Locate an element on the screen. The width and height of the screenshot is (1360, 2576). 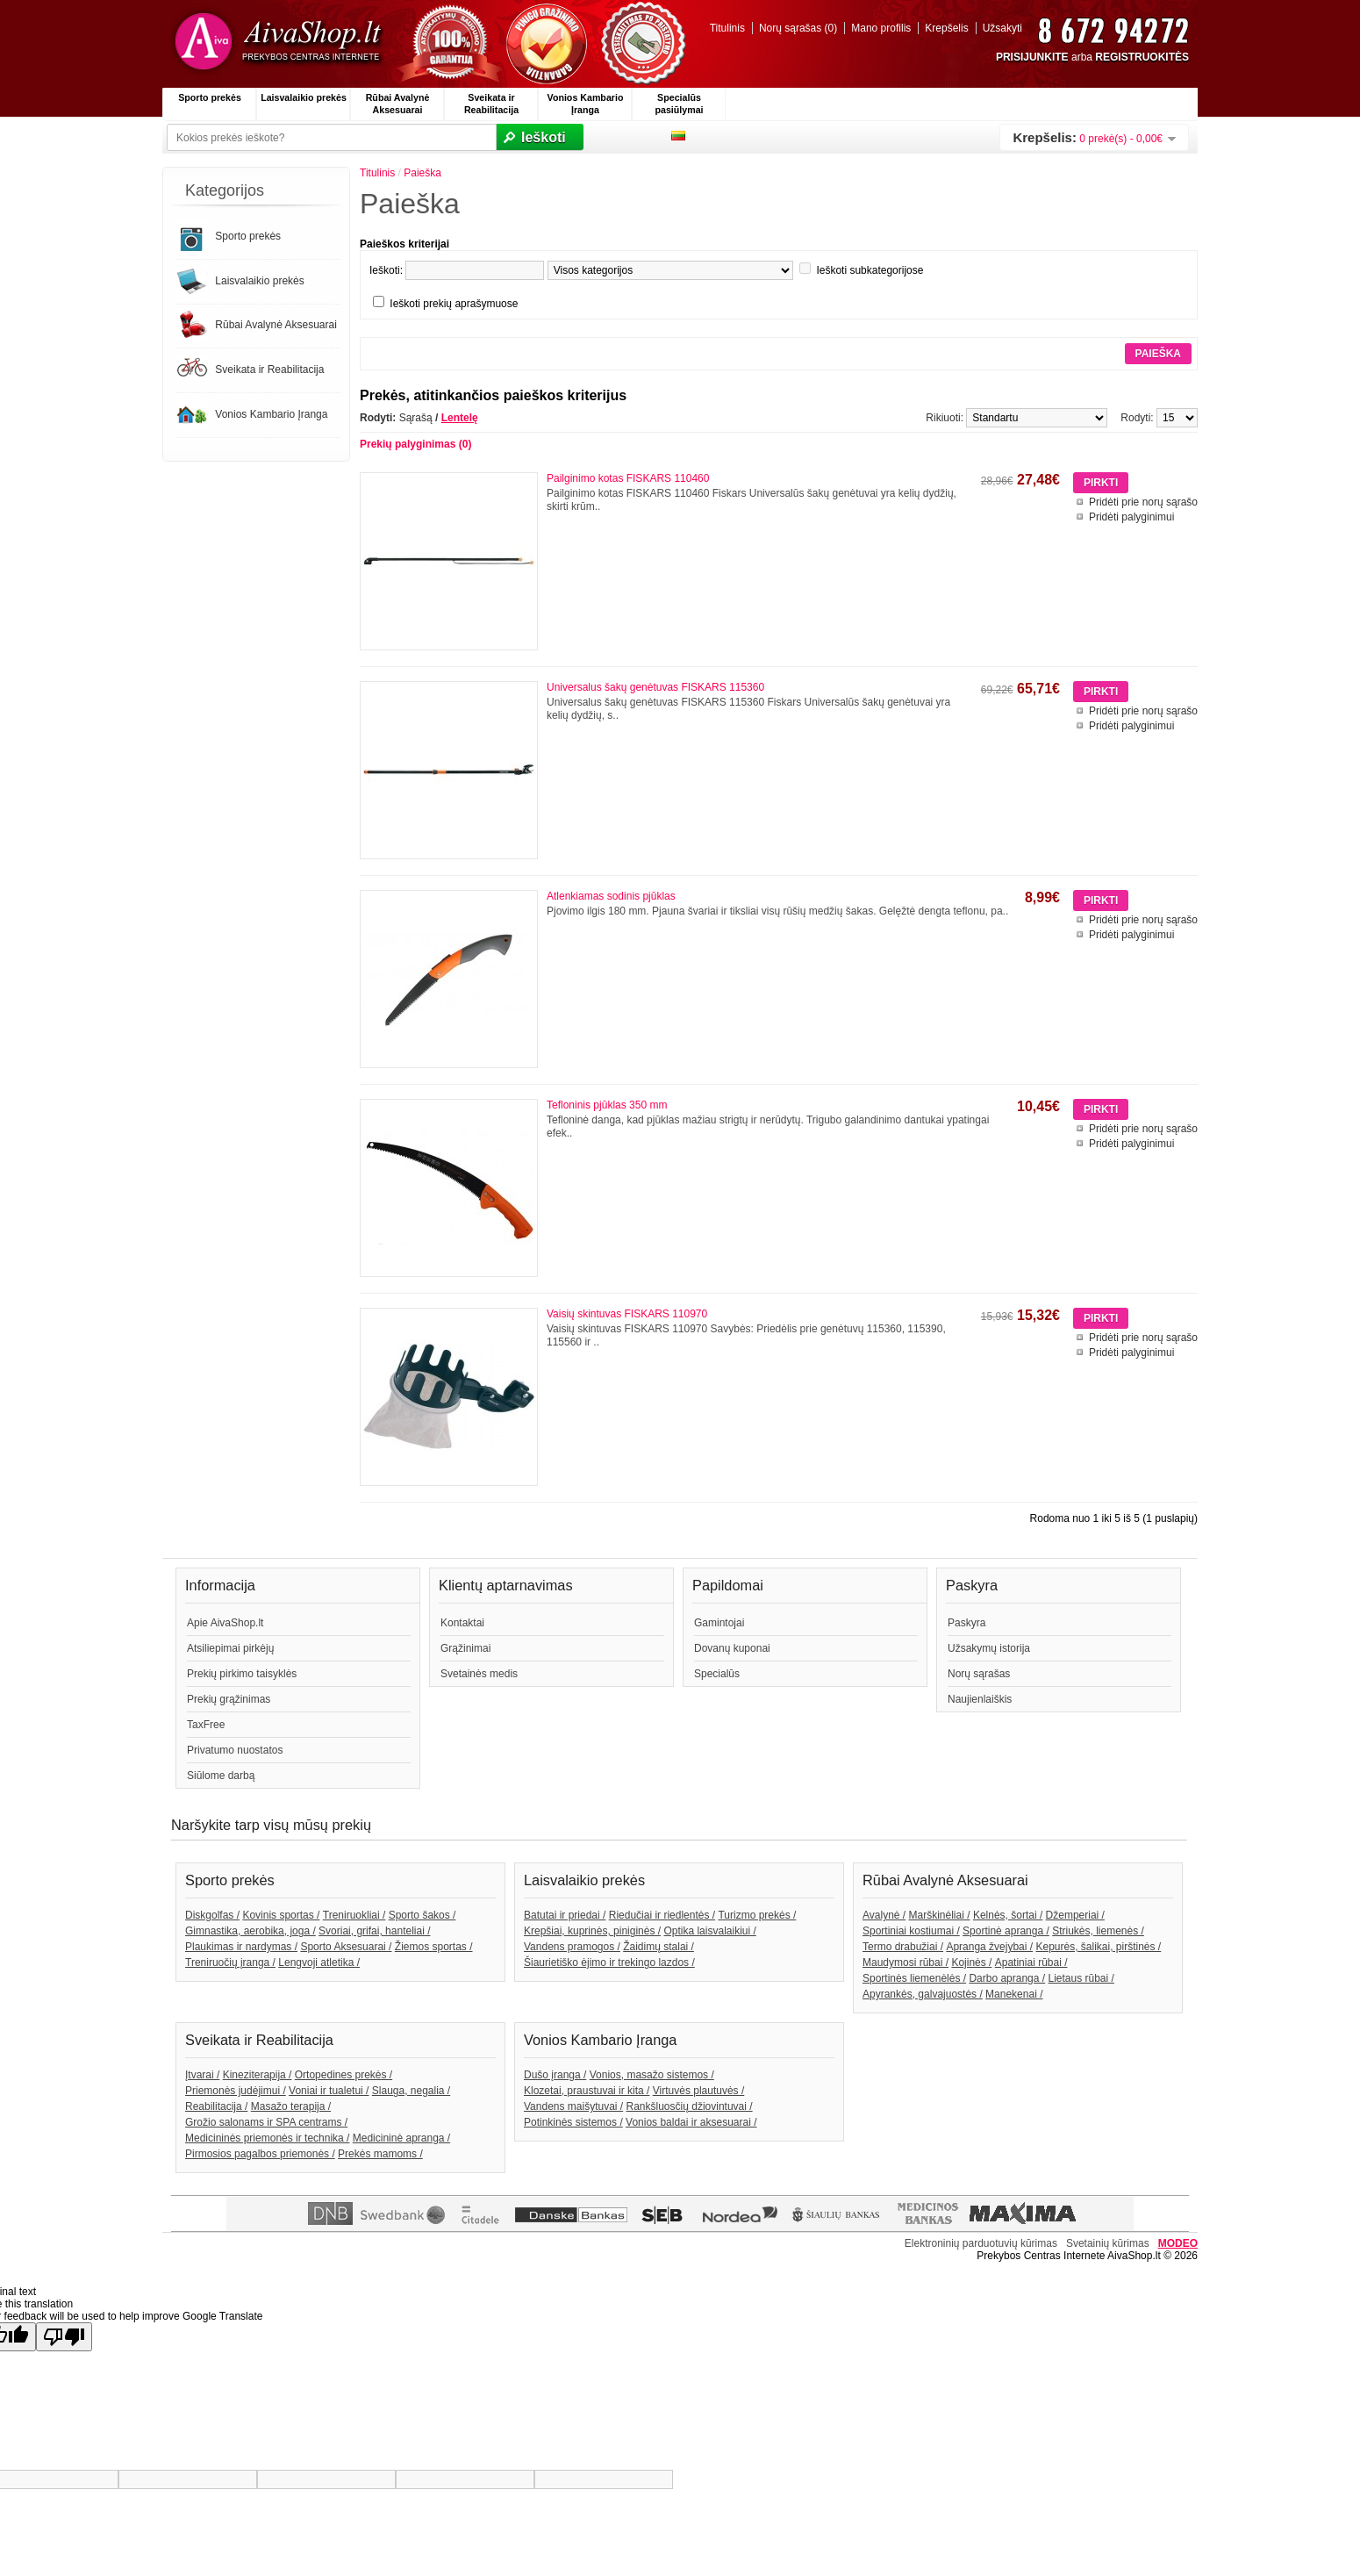
Šiaurietiško ėjimo ir trekingo lazdos / is located at coordinates (609, 1962).